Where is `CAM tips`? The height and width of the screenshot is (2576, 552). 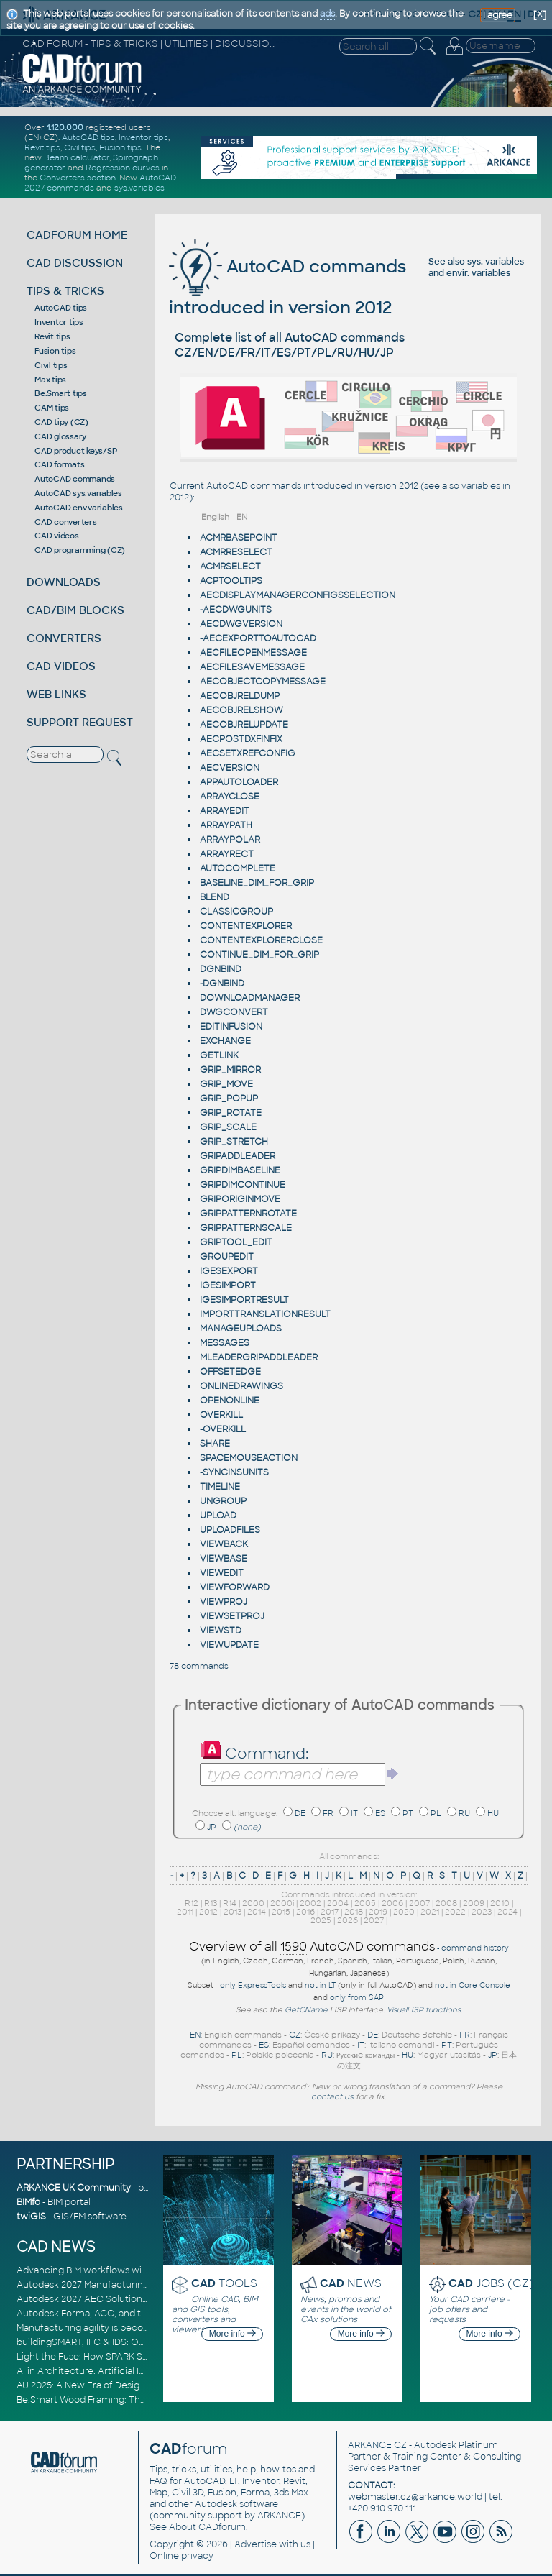
CAM tips is located at coordinates (51, 408).